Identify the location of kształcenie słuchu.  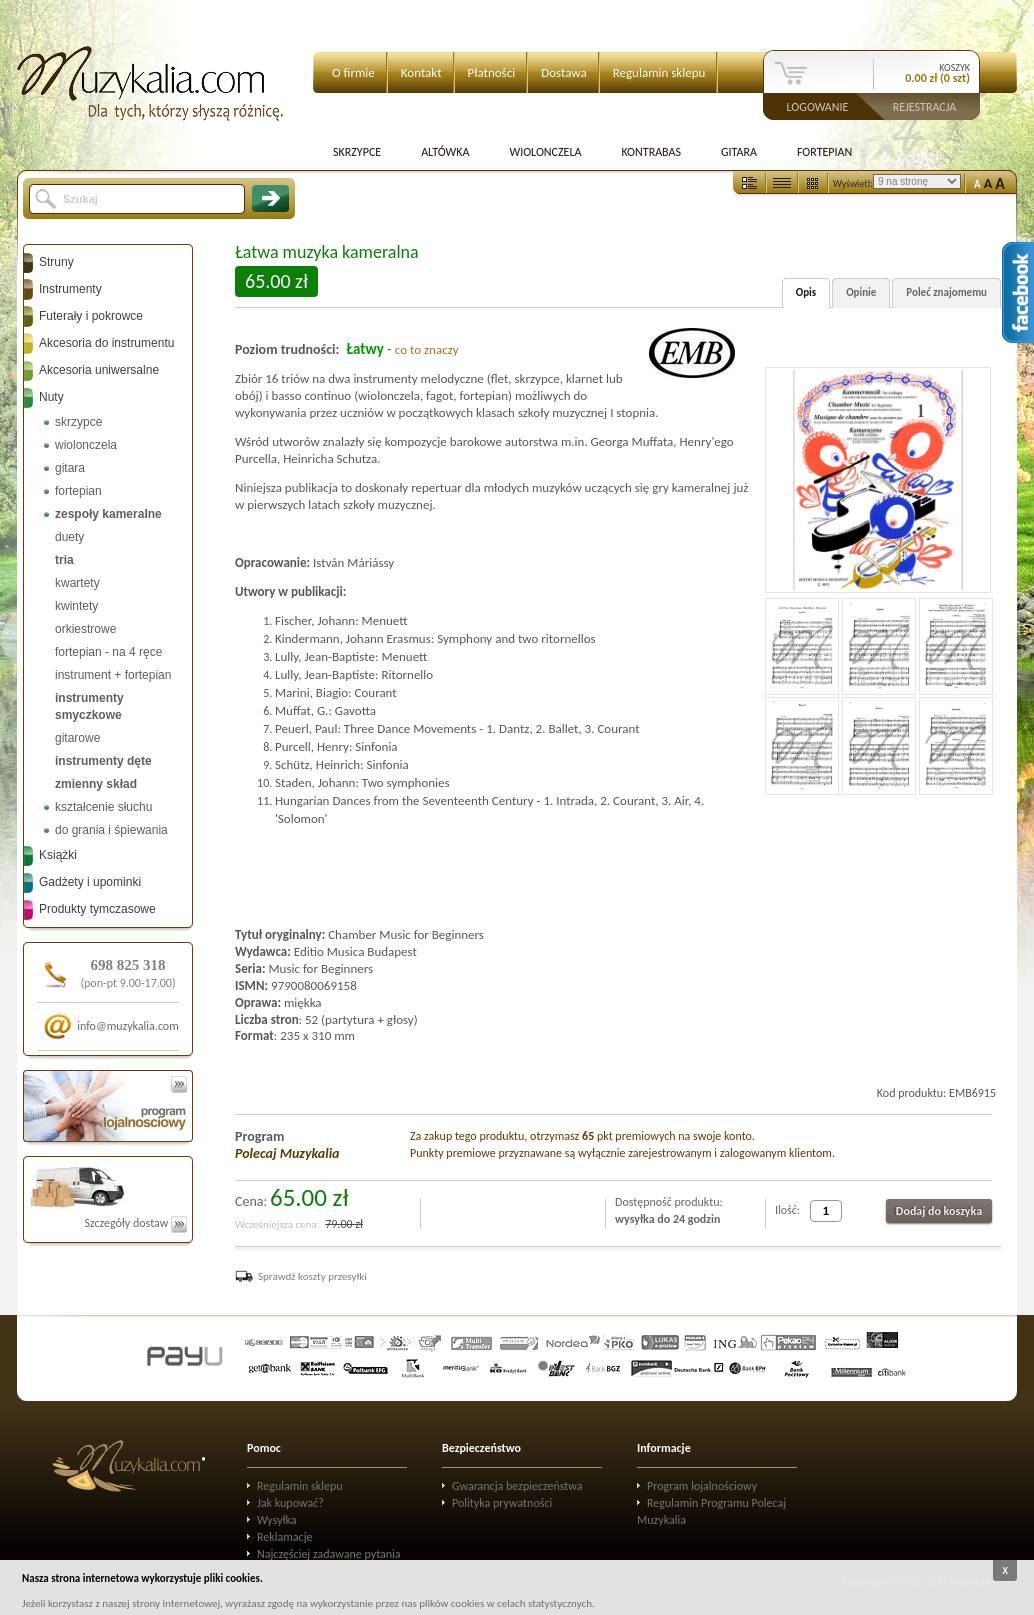
(103, 807).